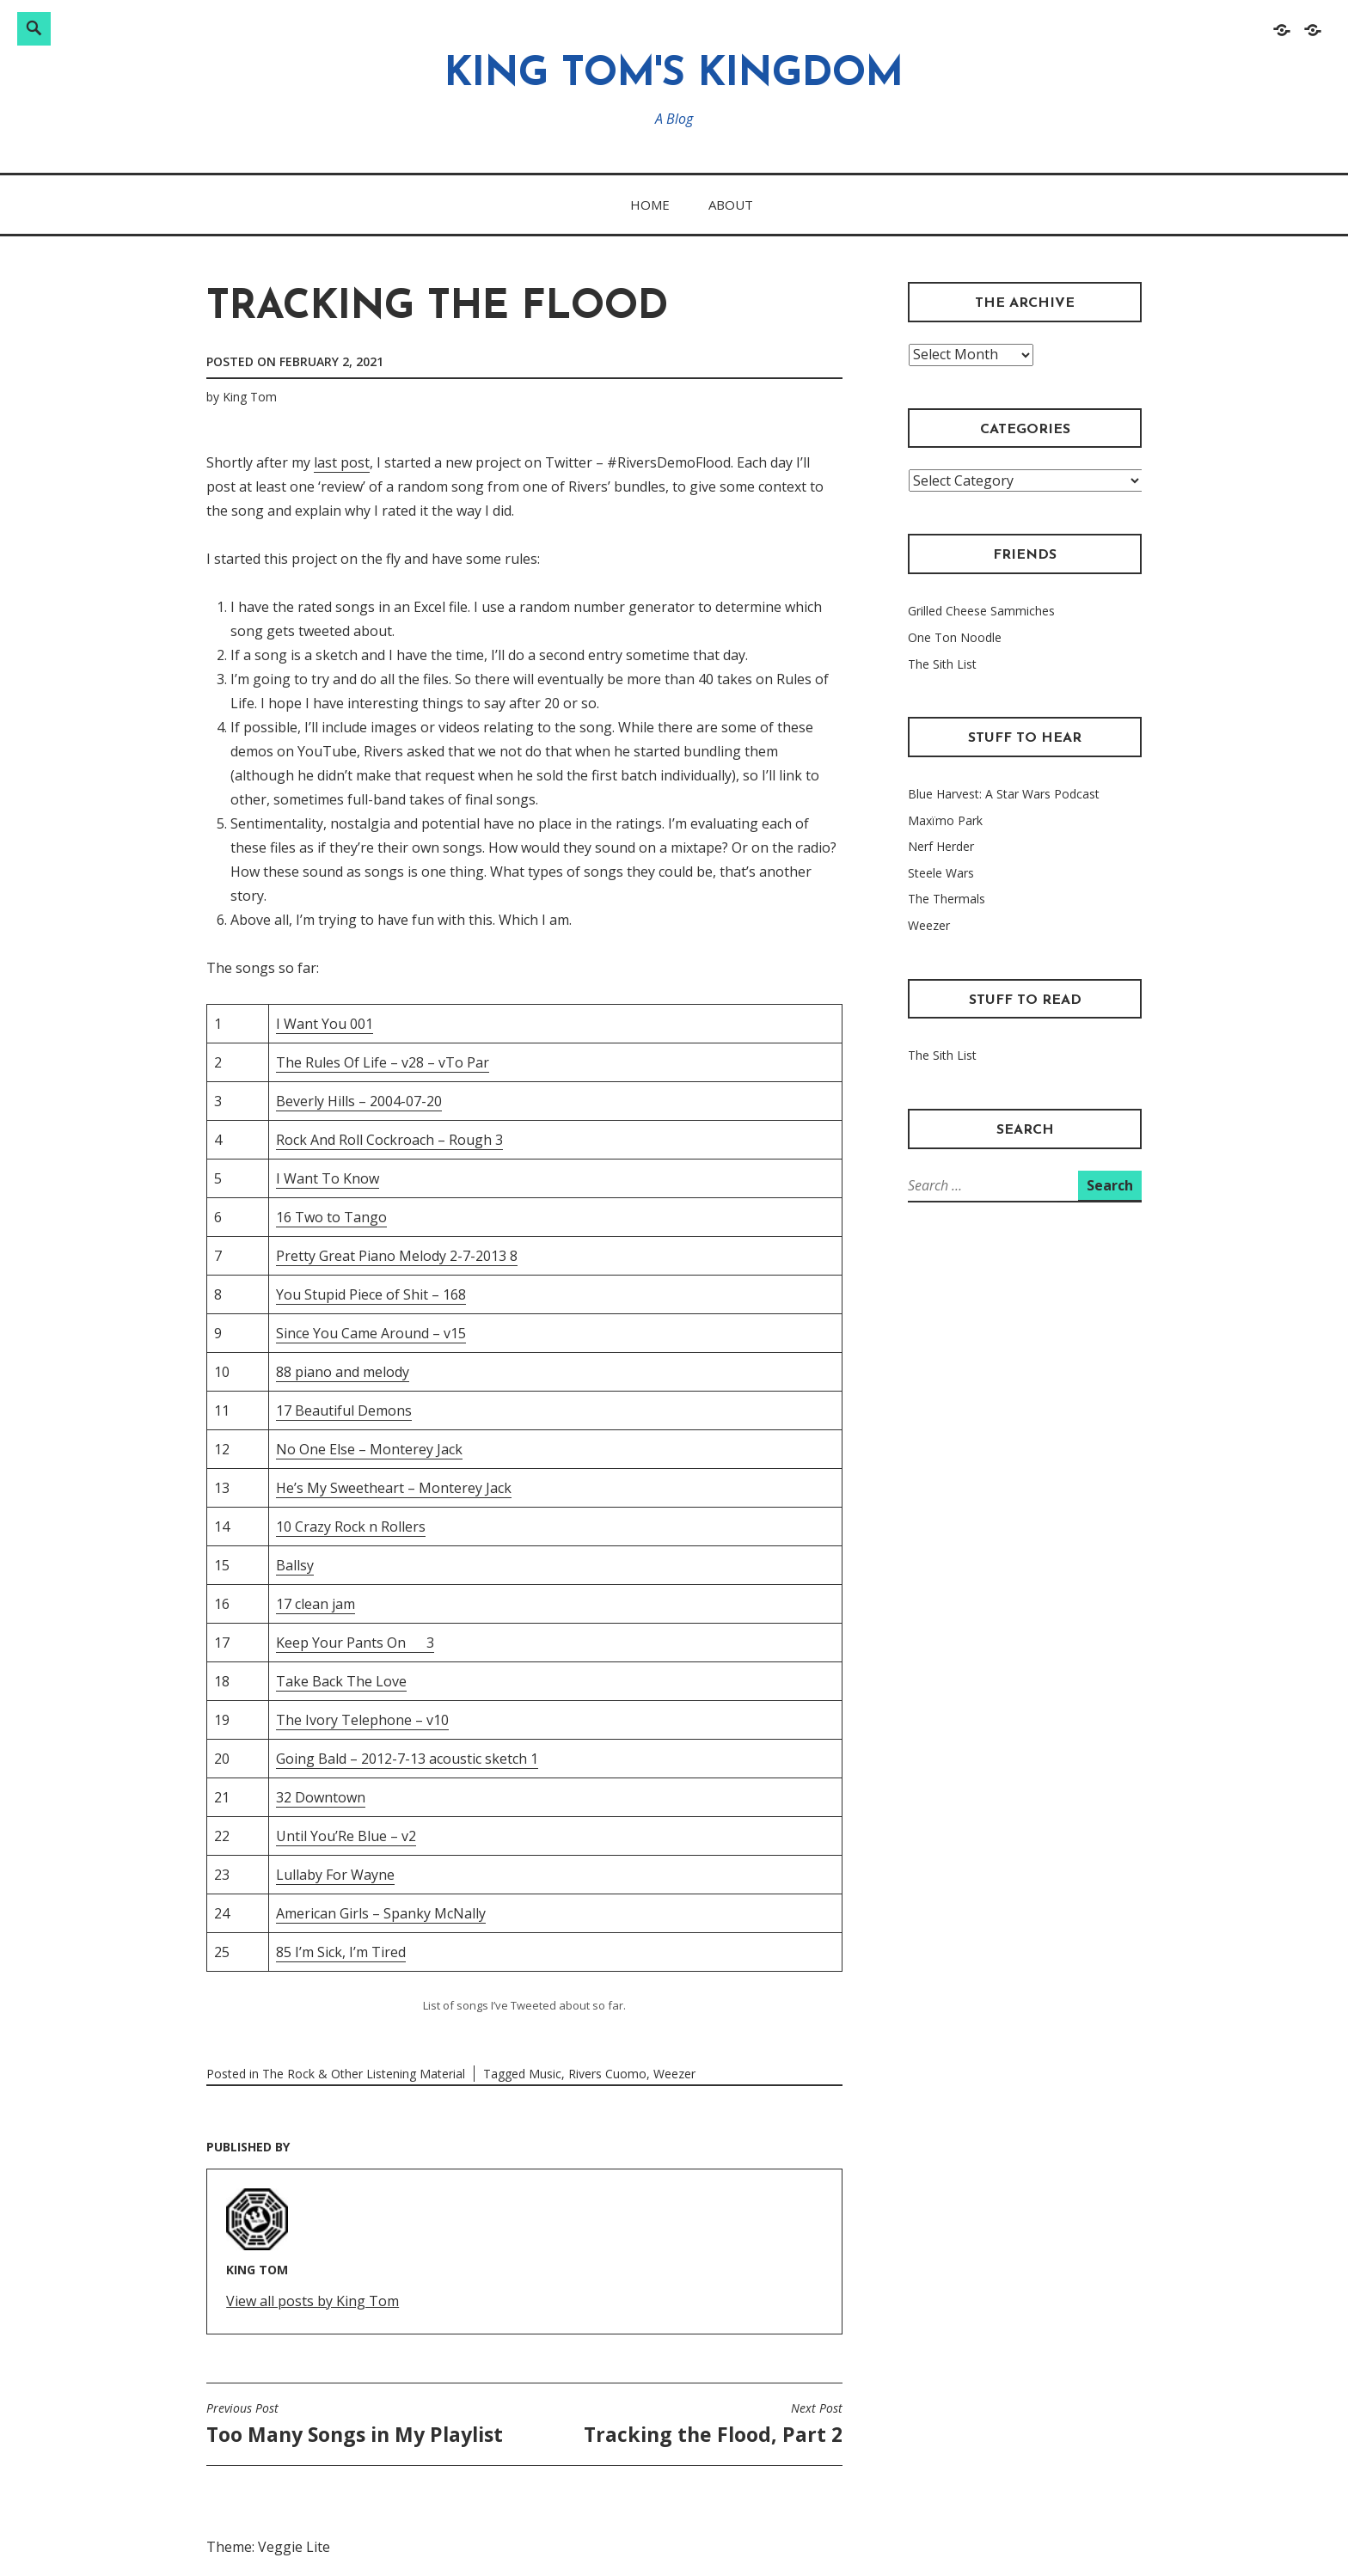 The image size is (1348, 2576). What do you see at coordinates (394, 1487) in the screenshot?
I see `He’s My Sweetheart – Monterey Jack` at bounding box center [394, 1487].